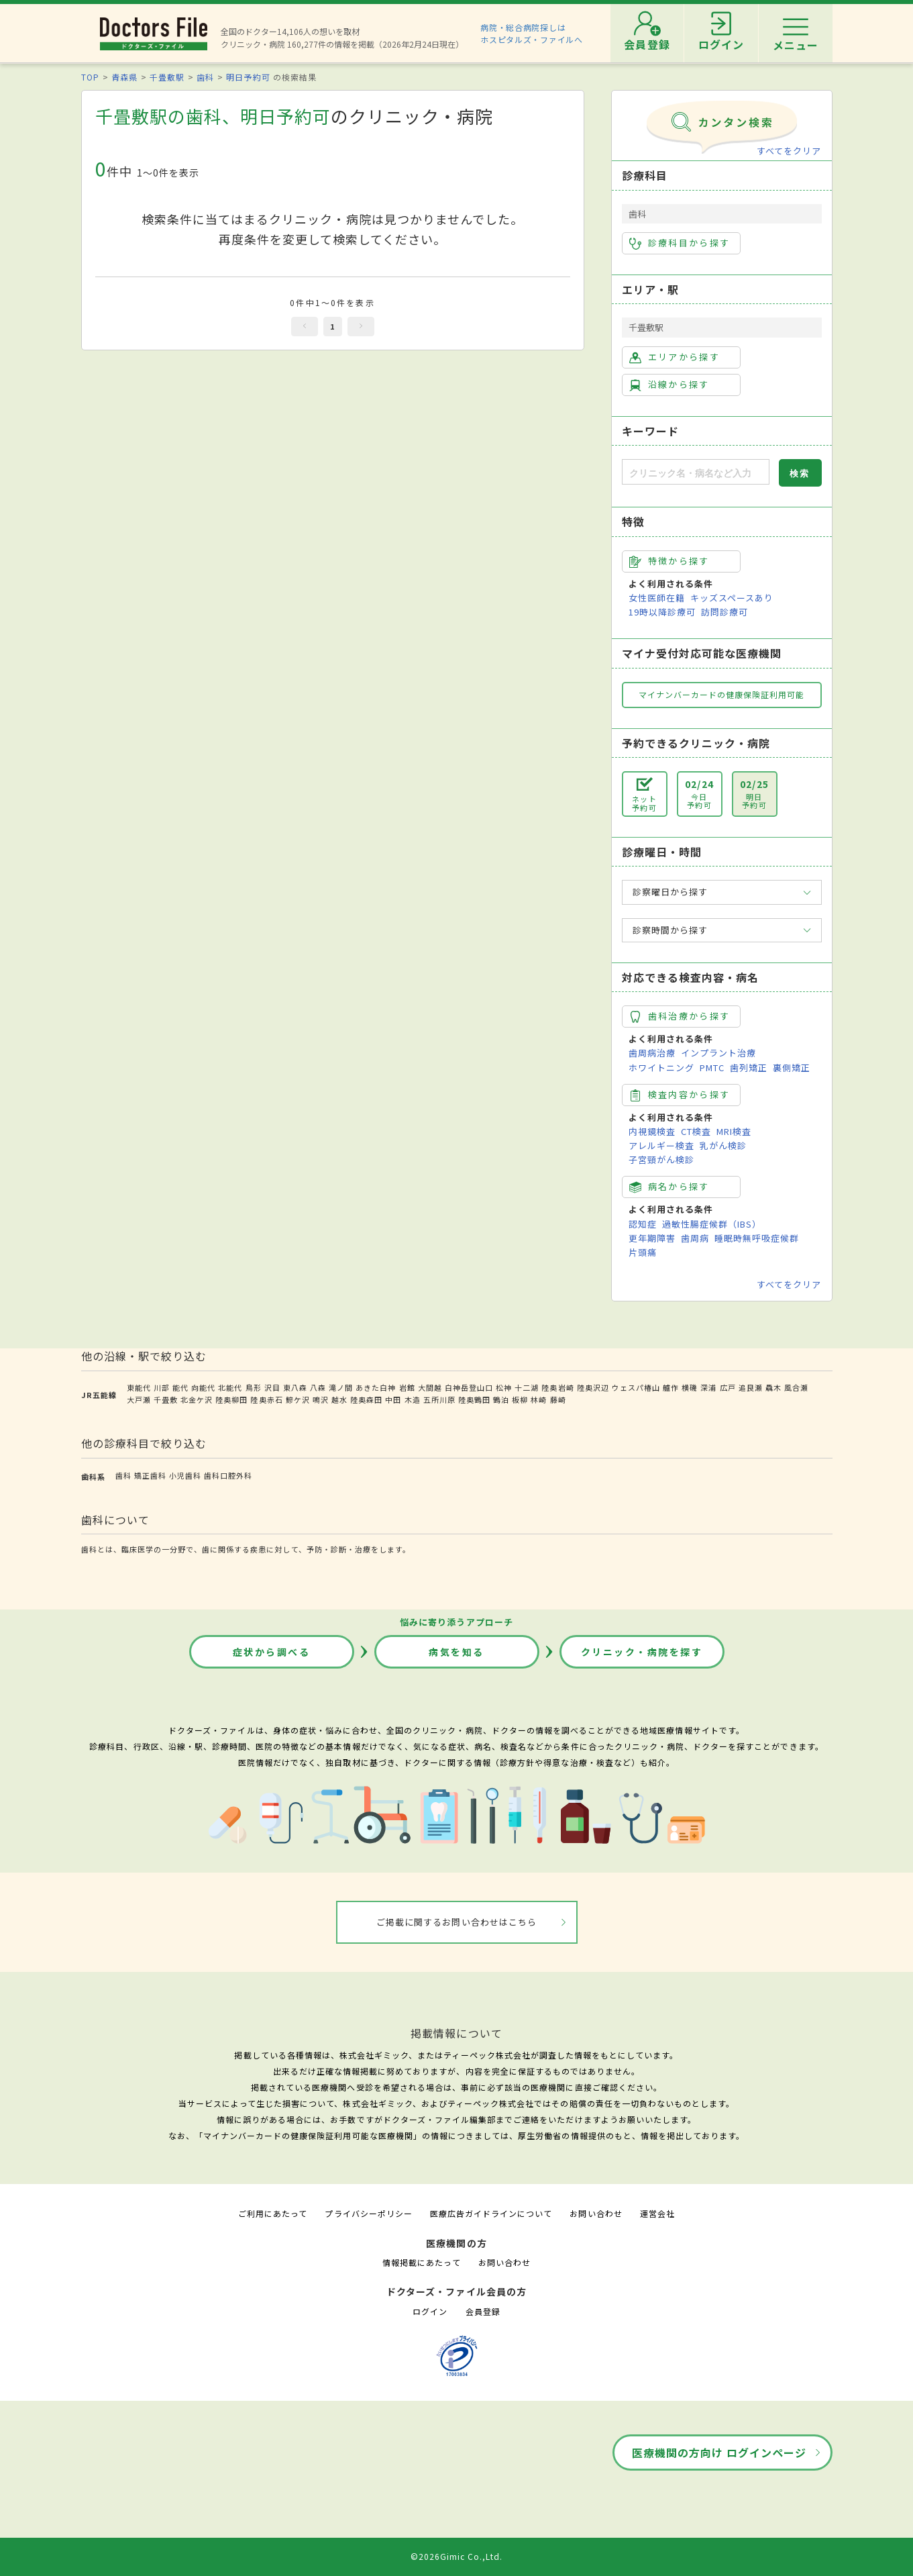  Describe the element at coordinates (272, 2213) in the screenshot. I see `ご利用にあたって` at that location.